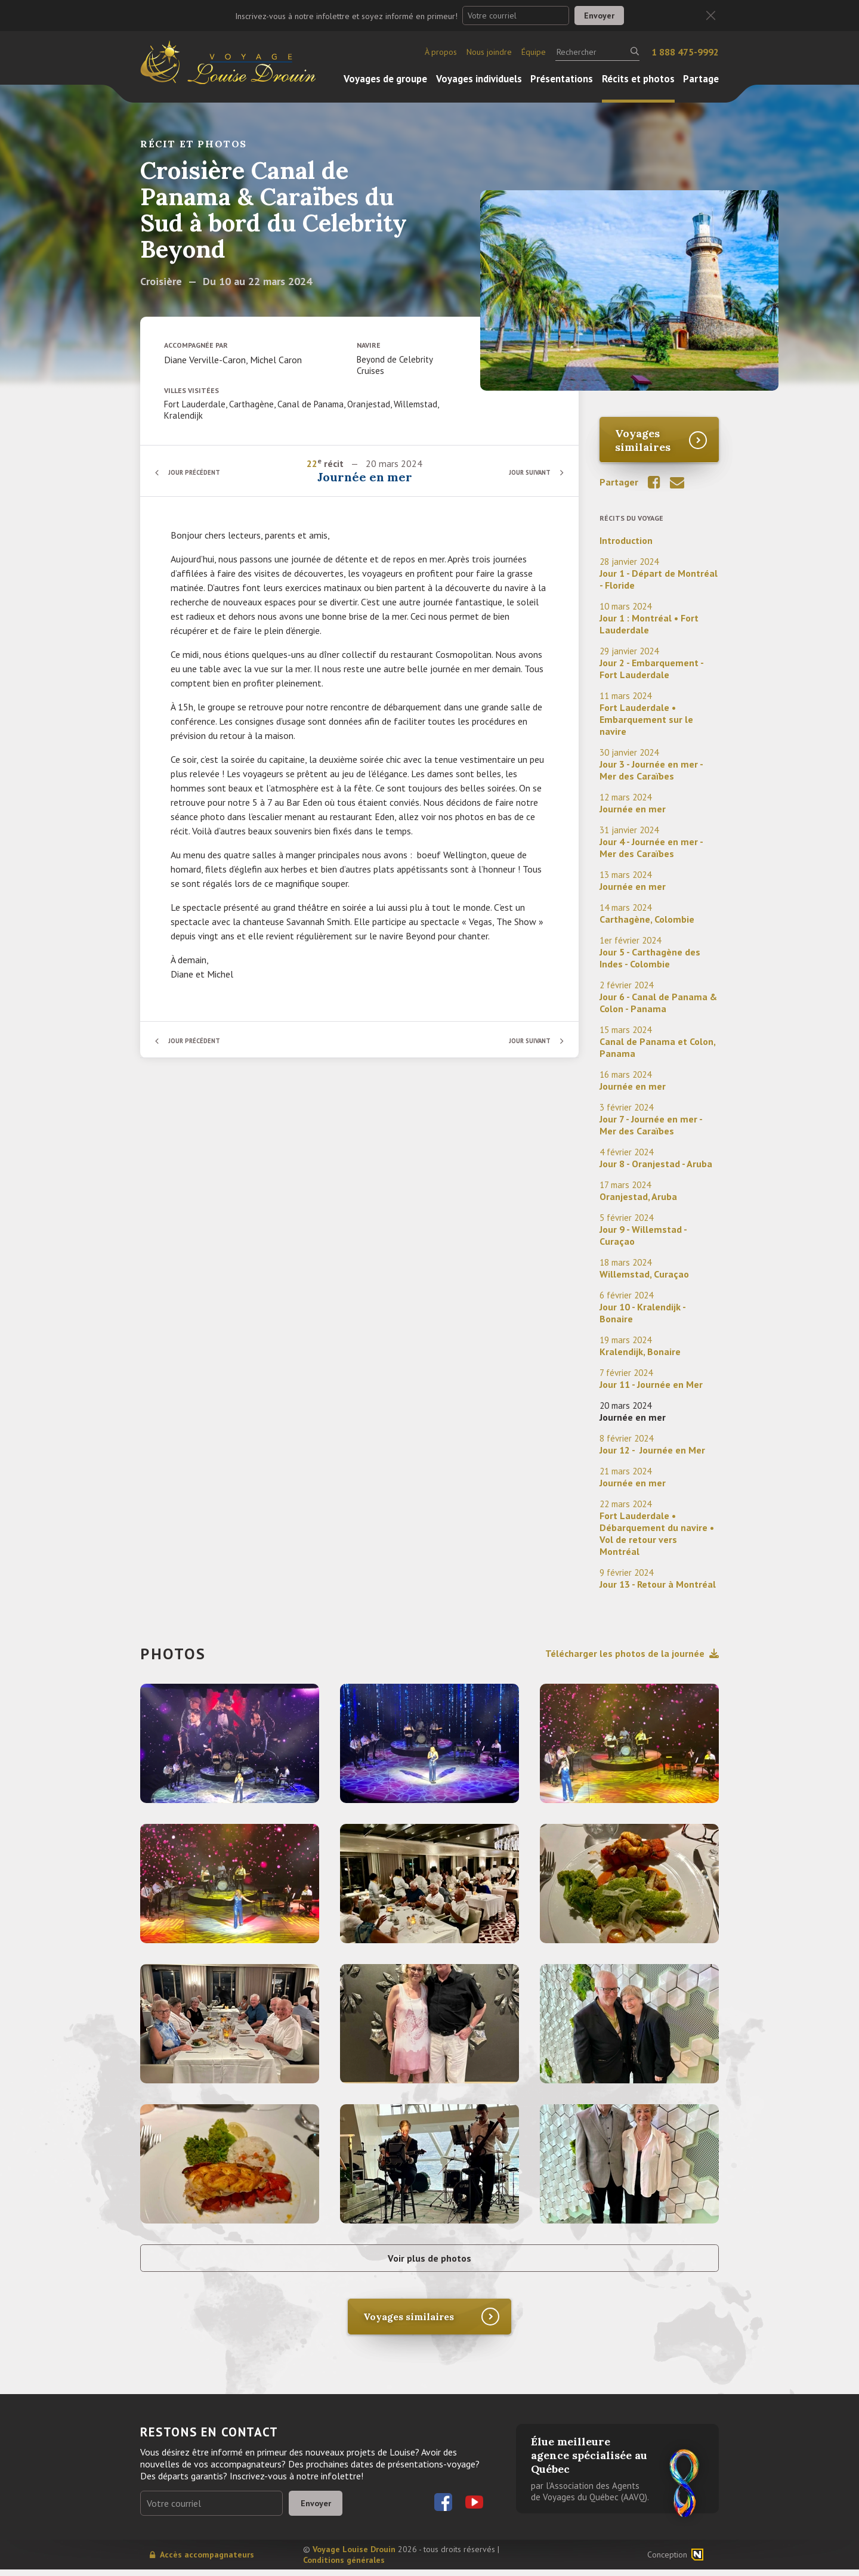 Image resolution: width=859 pixels, height=2576 pixels. I want to click on Voyages individuels, so click(479, 78).